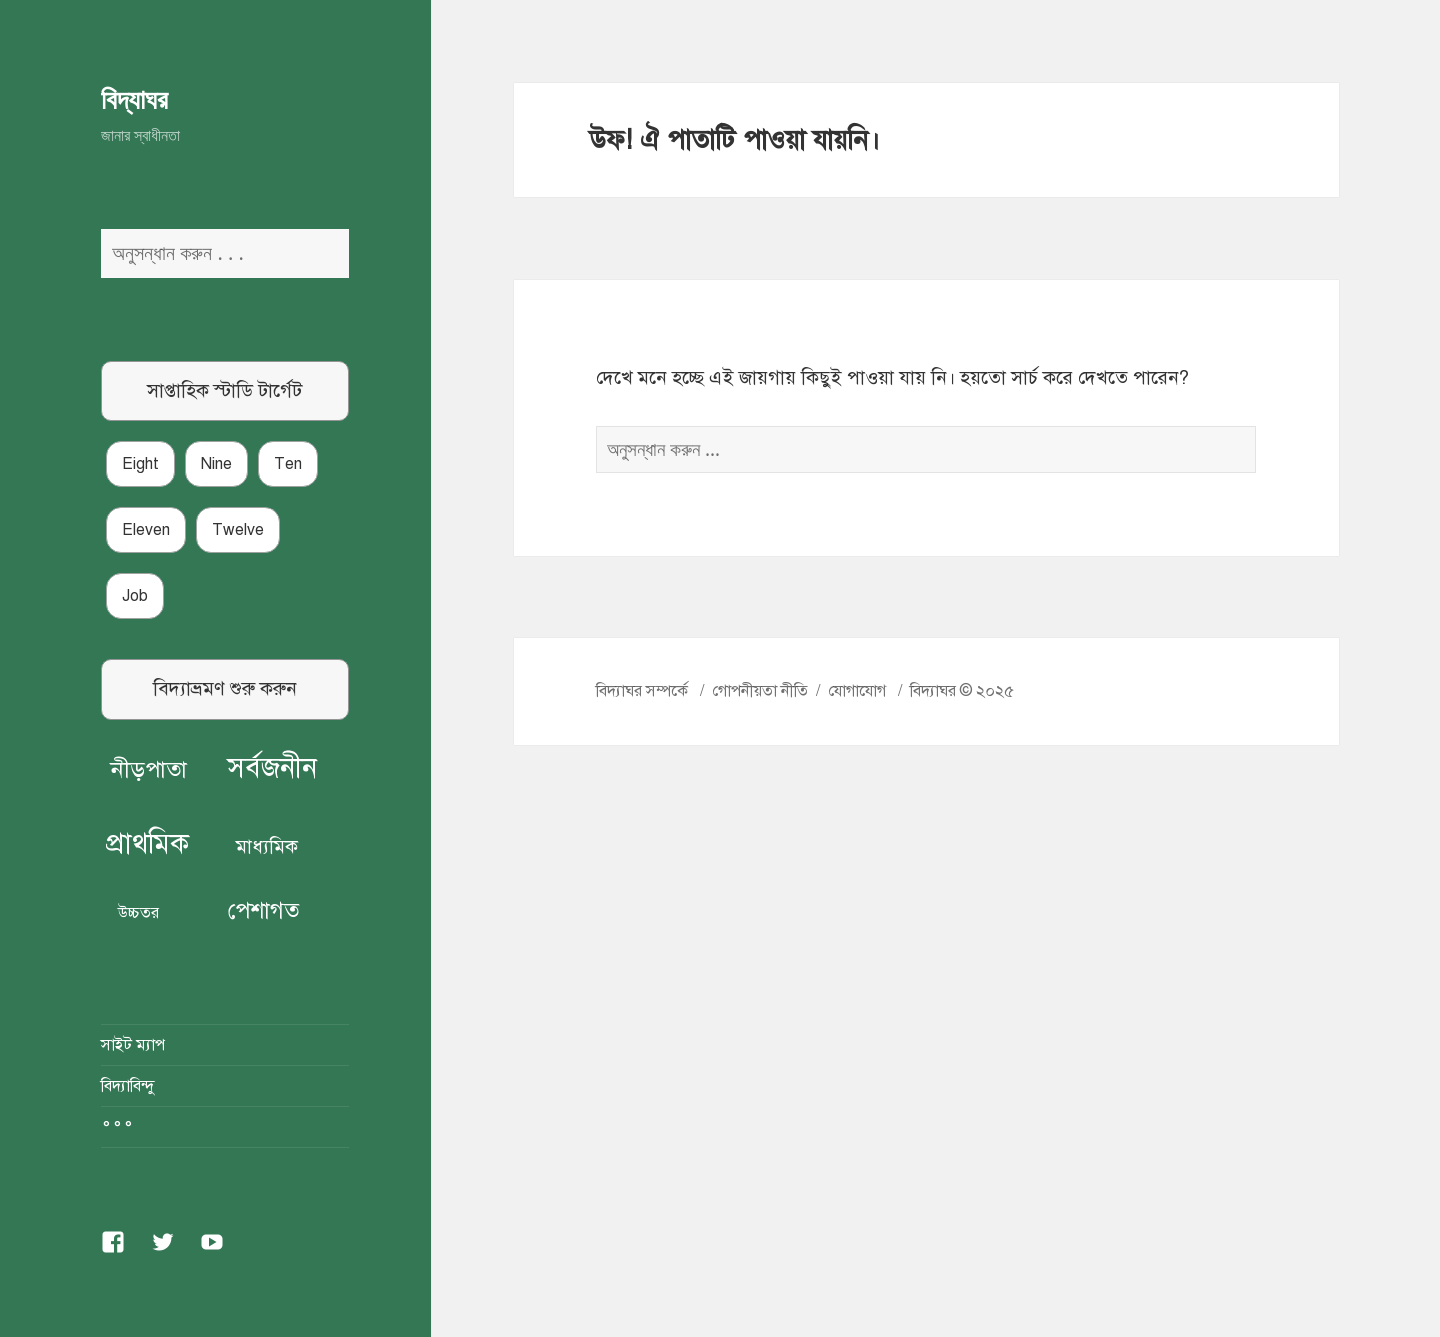 This screenshot has width=1440, height=1337. What do you see at coordinates (288, 464) in the screenshot?
I see `Ten` at bounding box center [288, 464].